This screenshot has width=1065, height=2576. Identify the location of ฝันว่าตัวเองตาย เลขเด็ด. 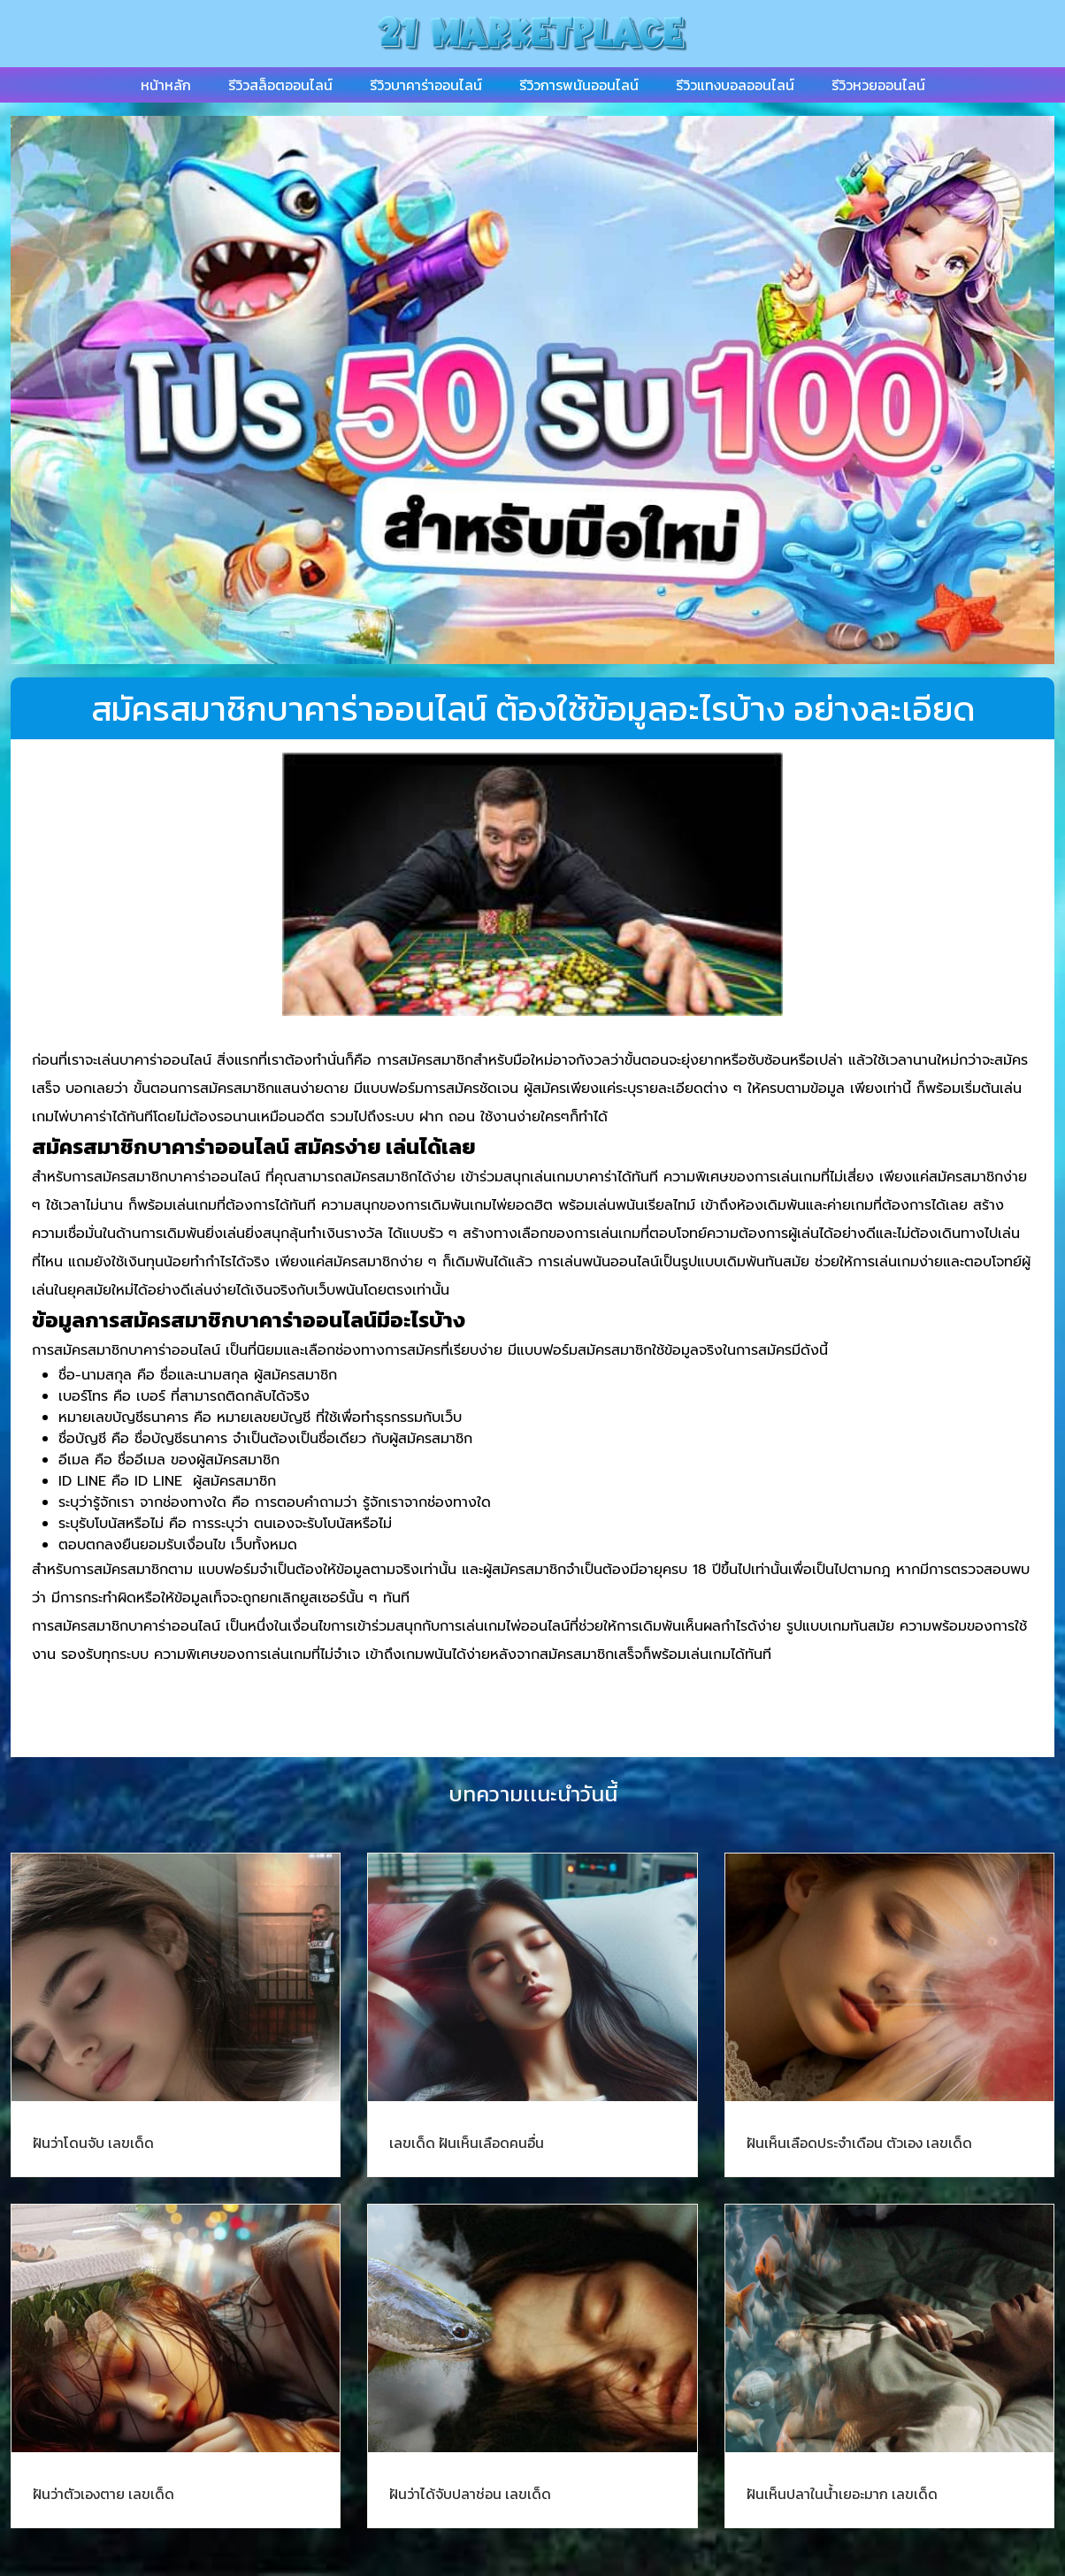
(103, 2493).